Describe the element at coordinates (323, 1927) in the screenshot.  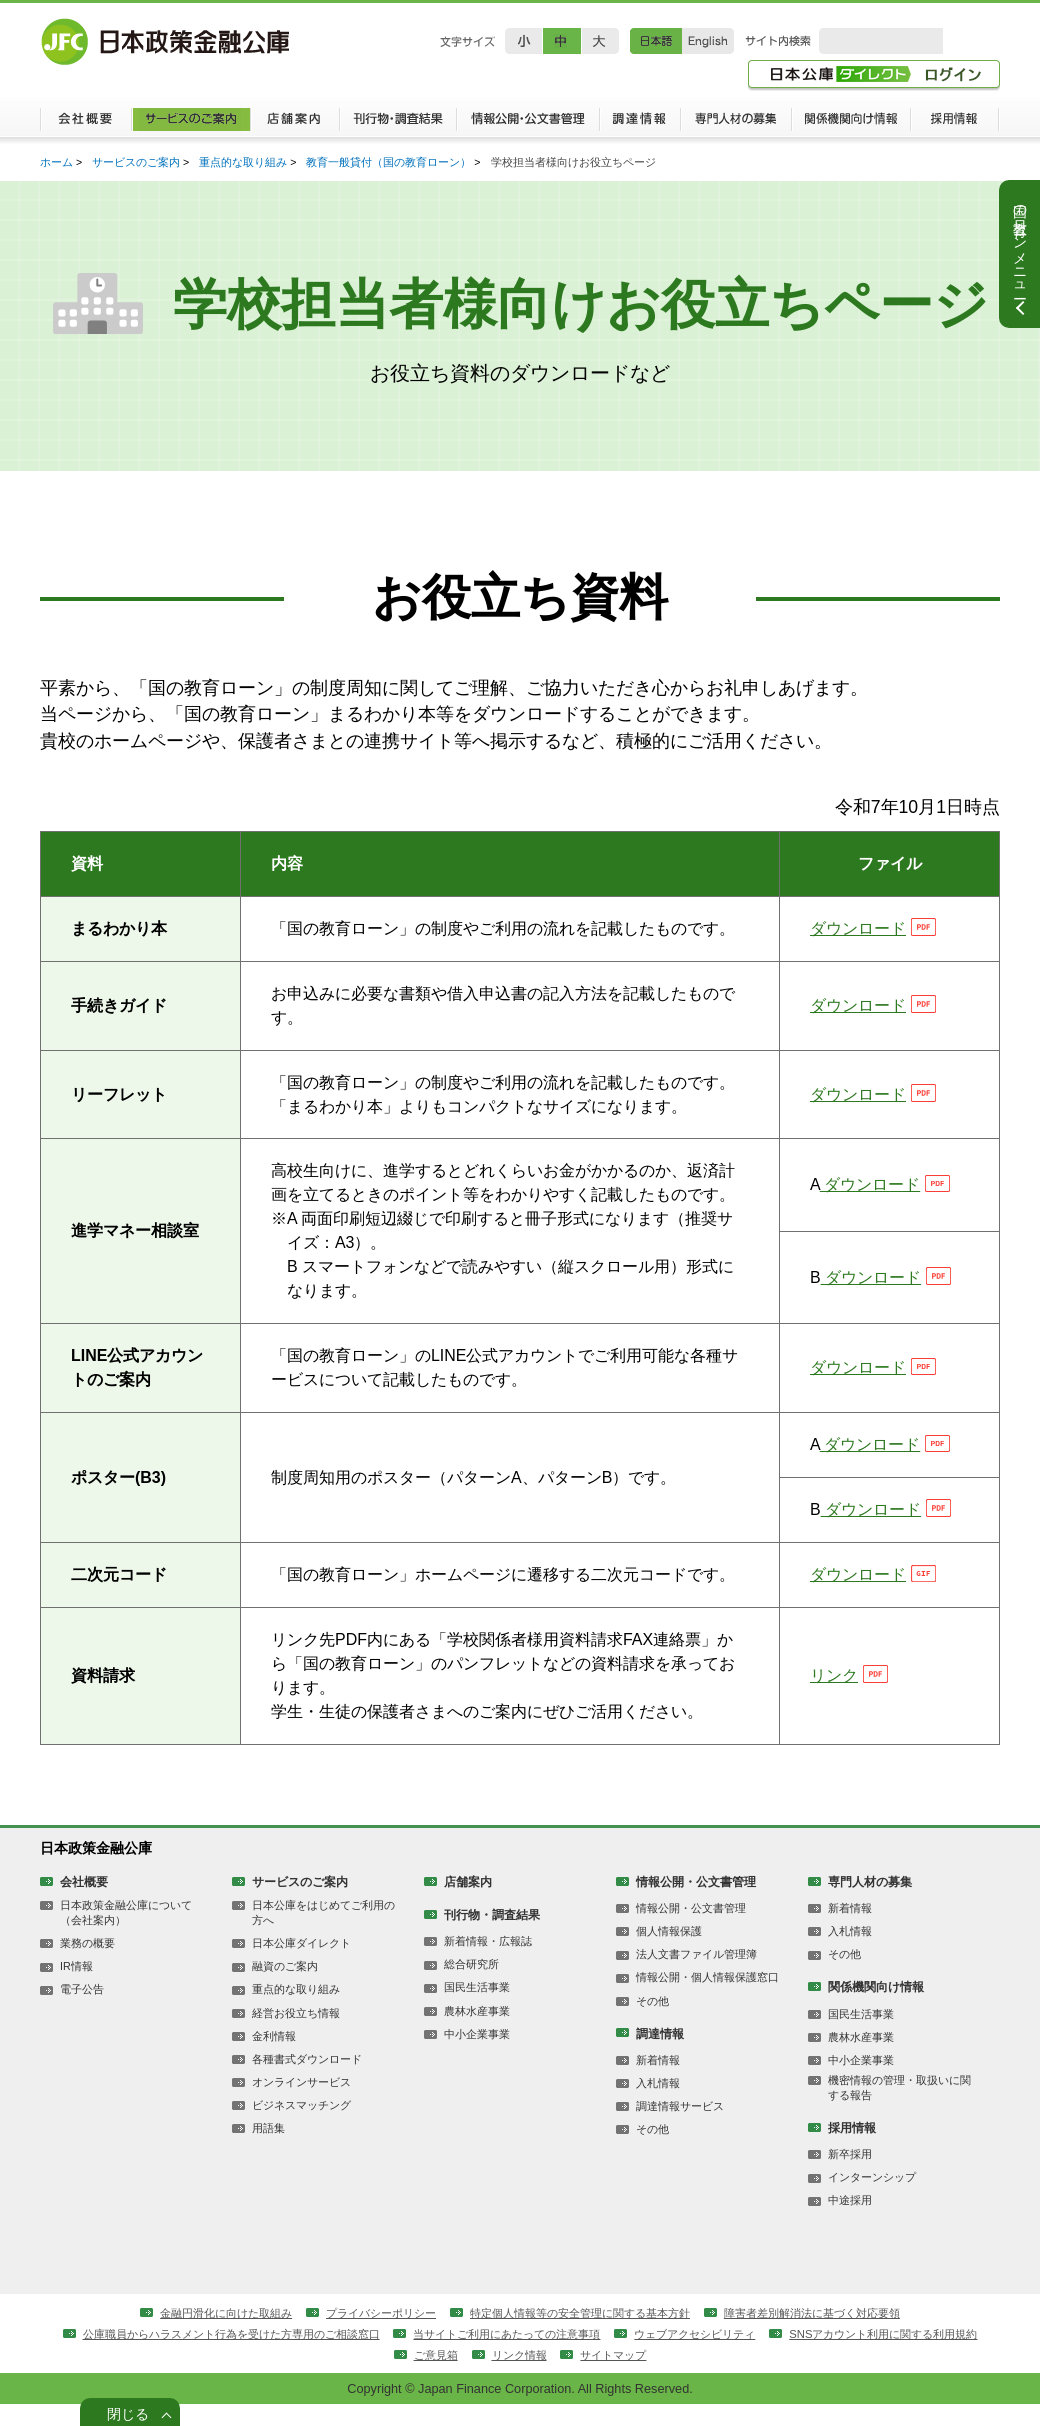
I see `日本公庫をはじめてご利用の方へ` at that location.